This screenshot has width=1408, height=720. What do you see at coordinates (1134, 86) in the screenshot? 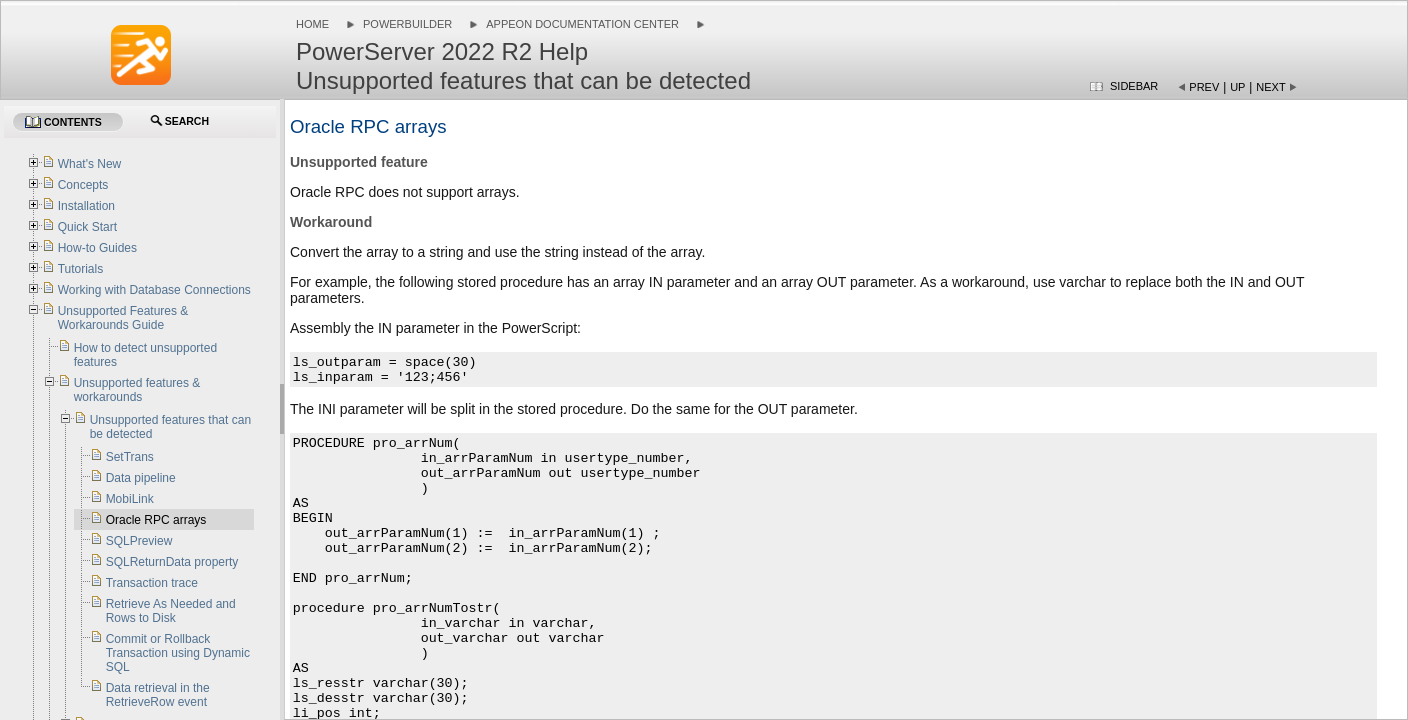
I see `Sidebar` at bounding box center [1134, 86].